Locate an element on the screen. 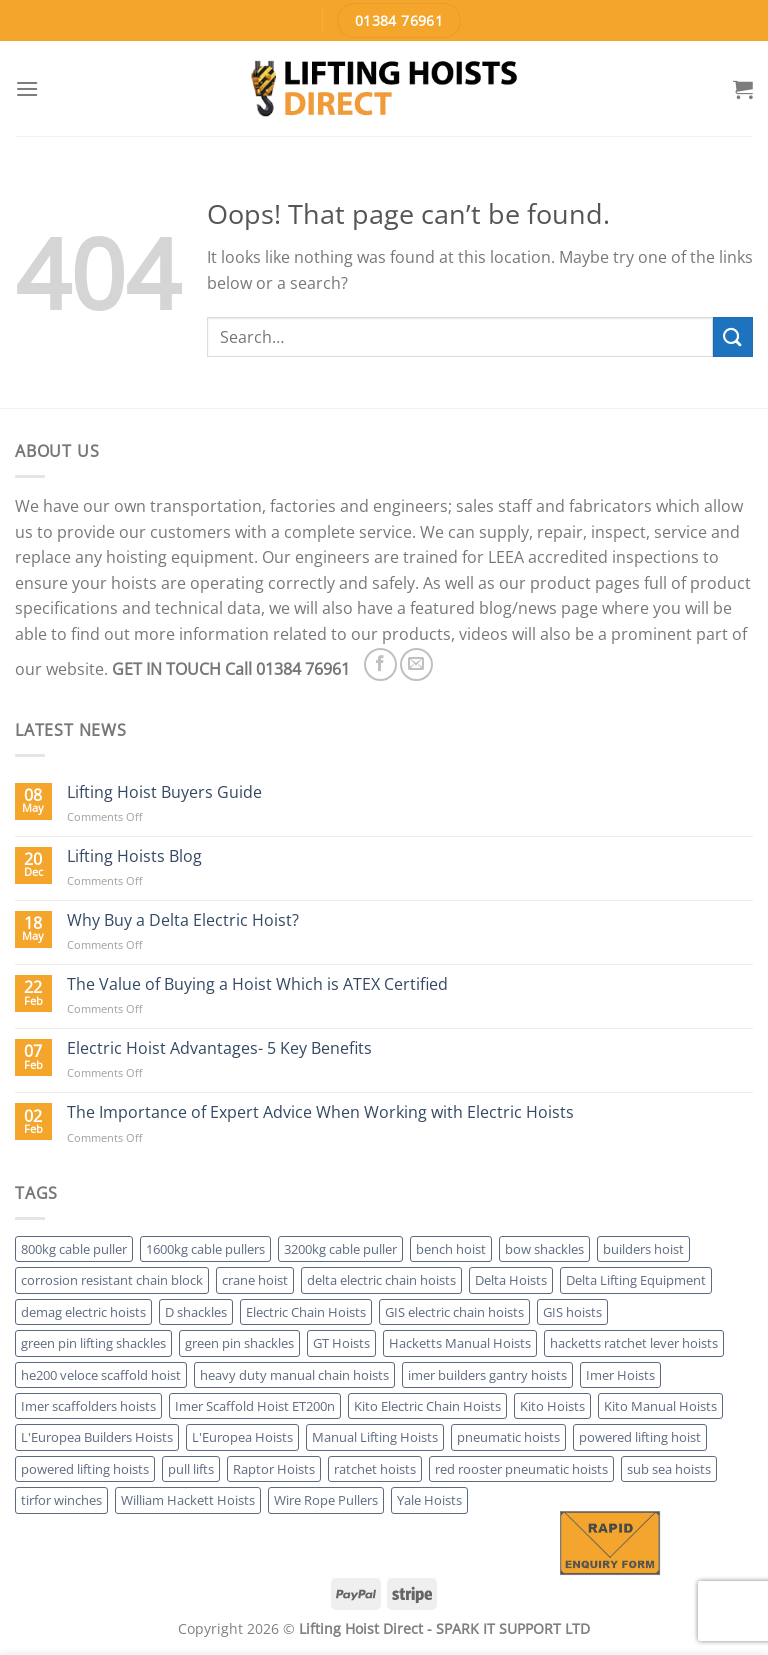 This screenshot has height=1655, width=768. The Value of Buying a Hoist Which is ATEX Certified is located at coordinates (257, 984).